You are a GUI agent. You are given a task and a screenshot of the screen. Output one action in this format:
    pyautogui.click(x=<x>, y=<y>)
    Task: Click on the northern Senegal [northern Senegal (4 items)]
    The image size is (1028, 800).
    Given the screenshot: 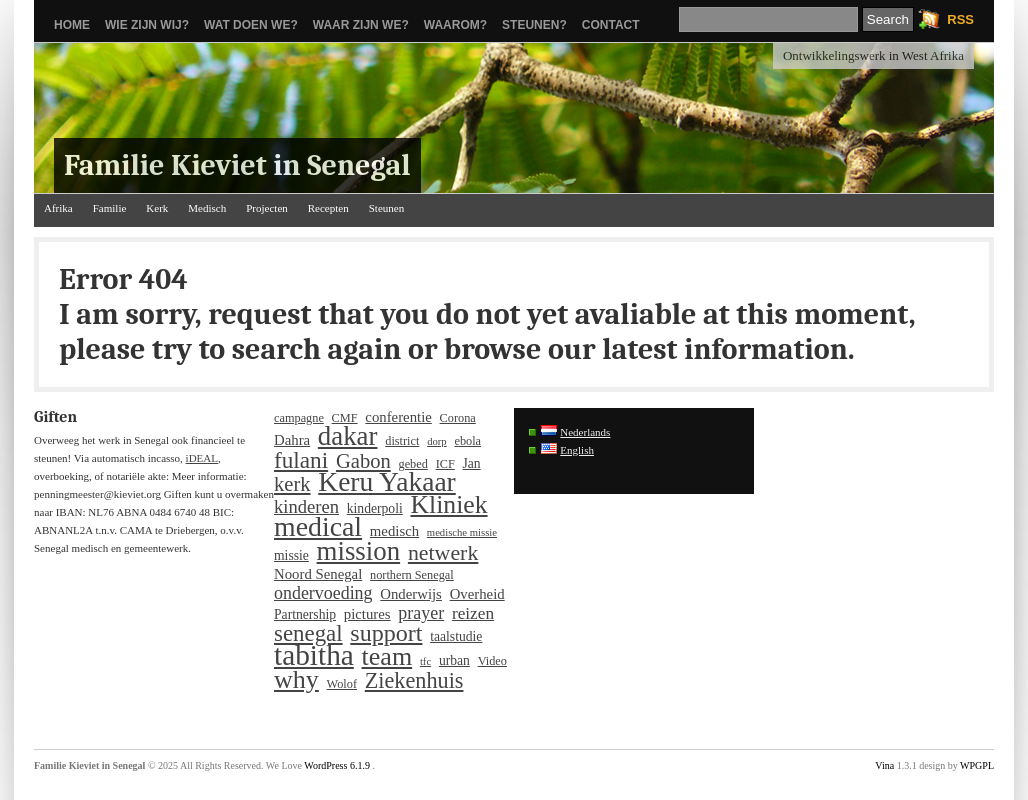 What is the action you would take?
    pyautogui.click(x=412, y=575)
    